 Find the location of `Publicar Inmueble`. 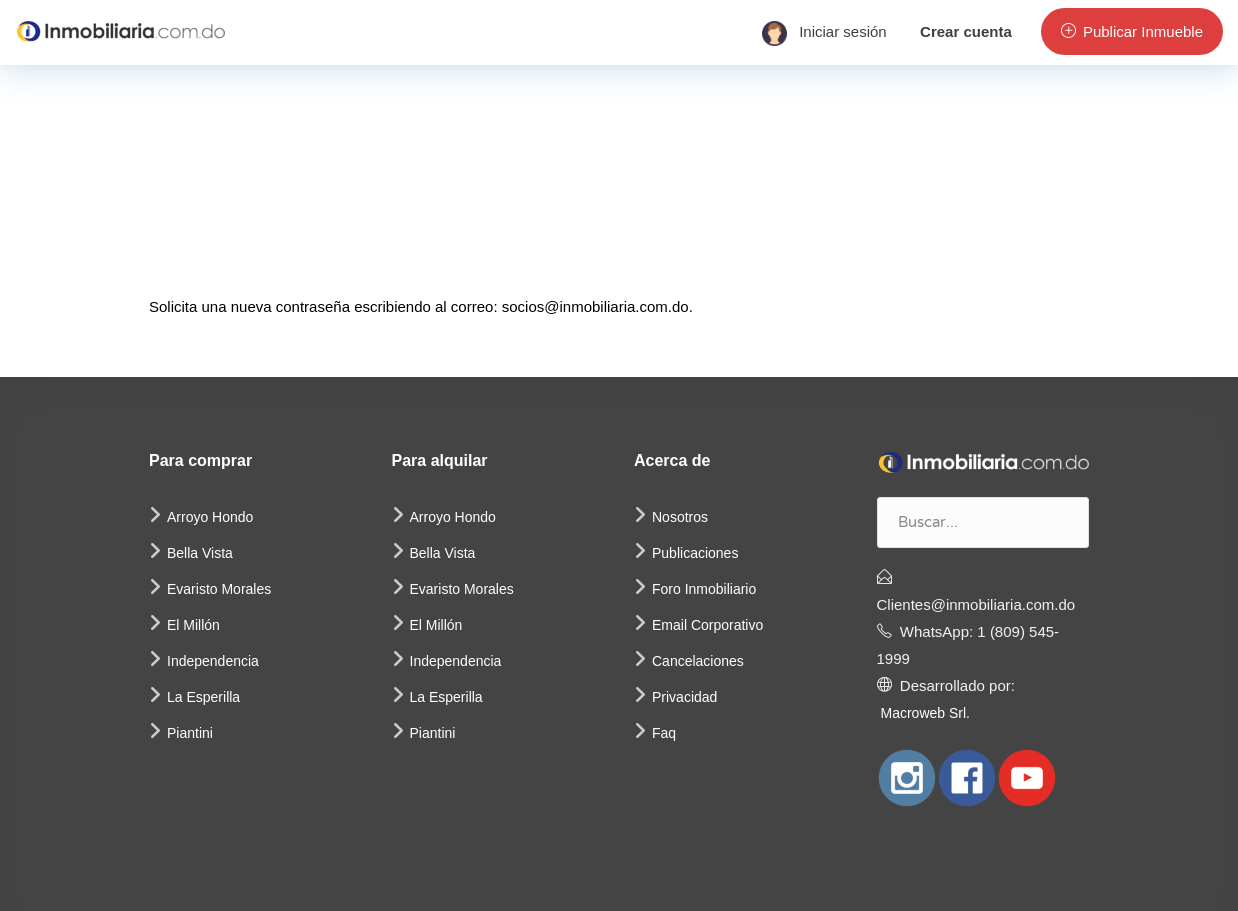

Publicar Inmueble is located at coordinates (1132, 31).